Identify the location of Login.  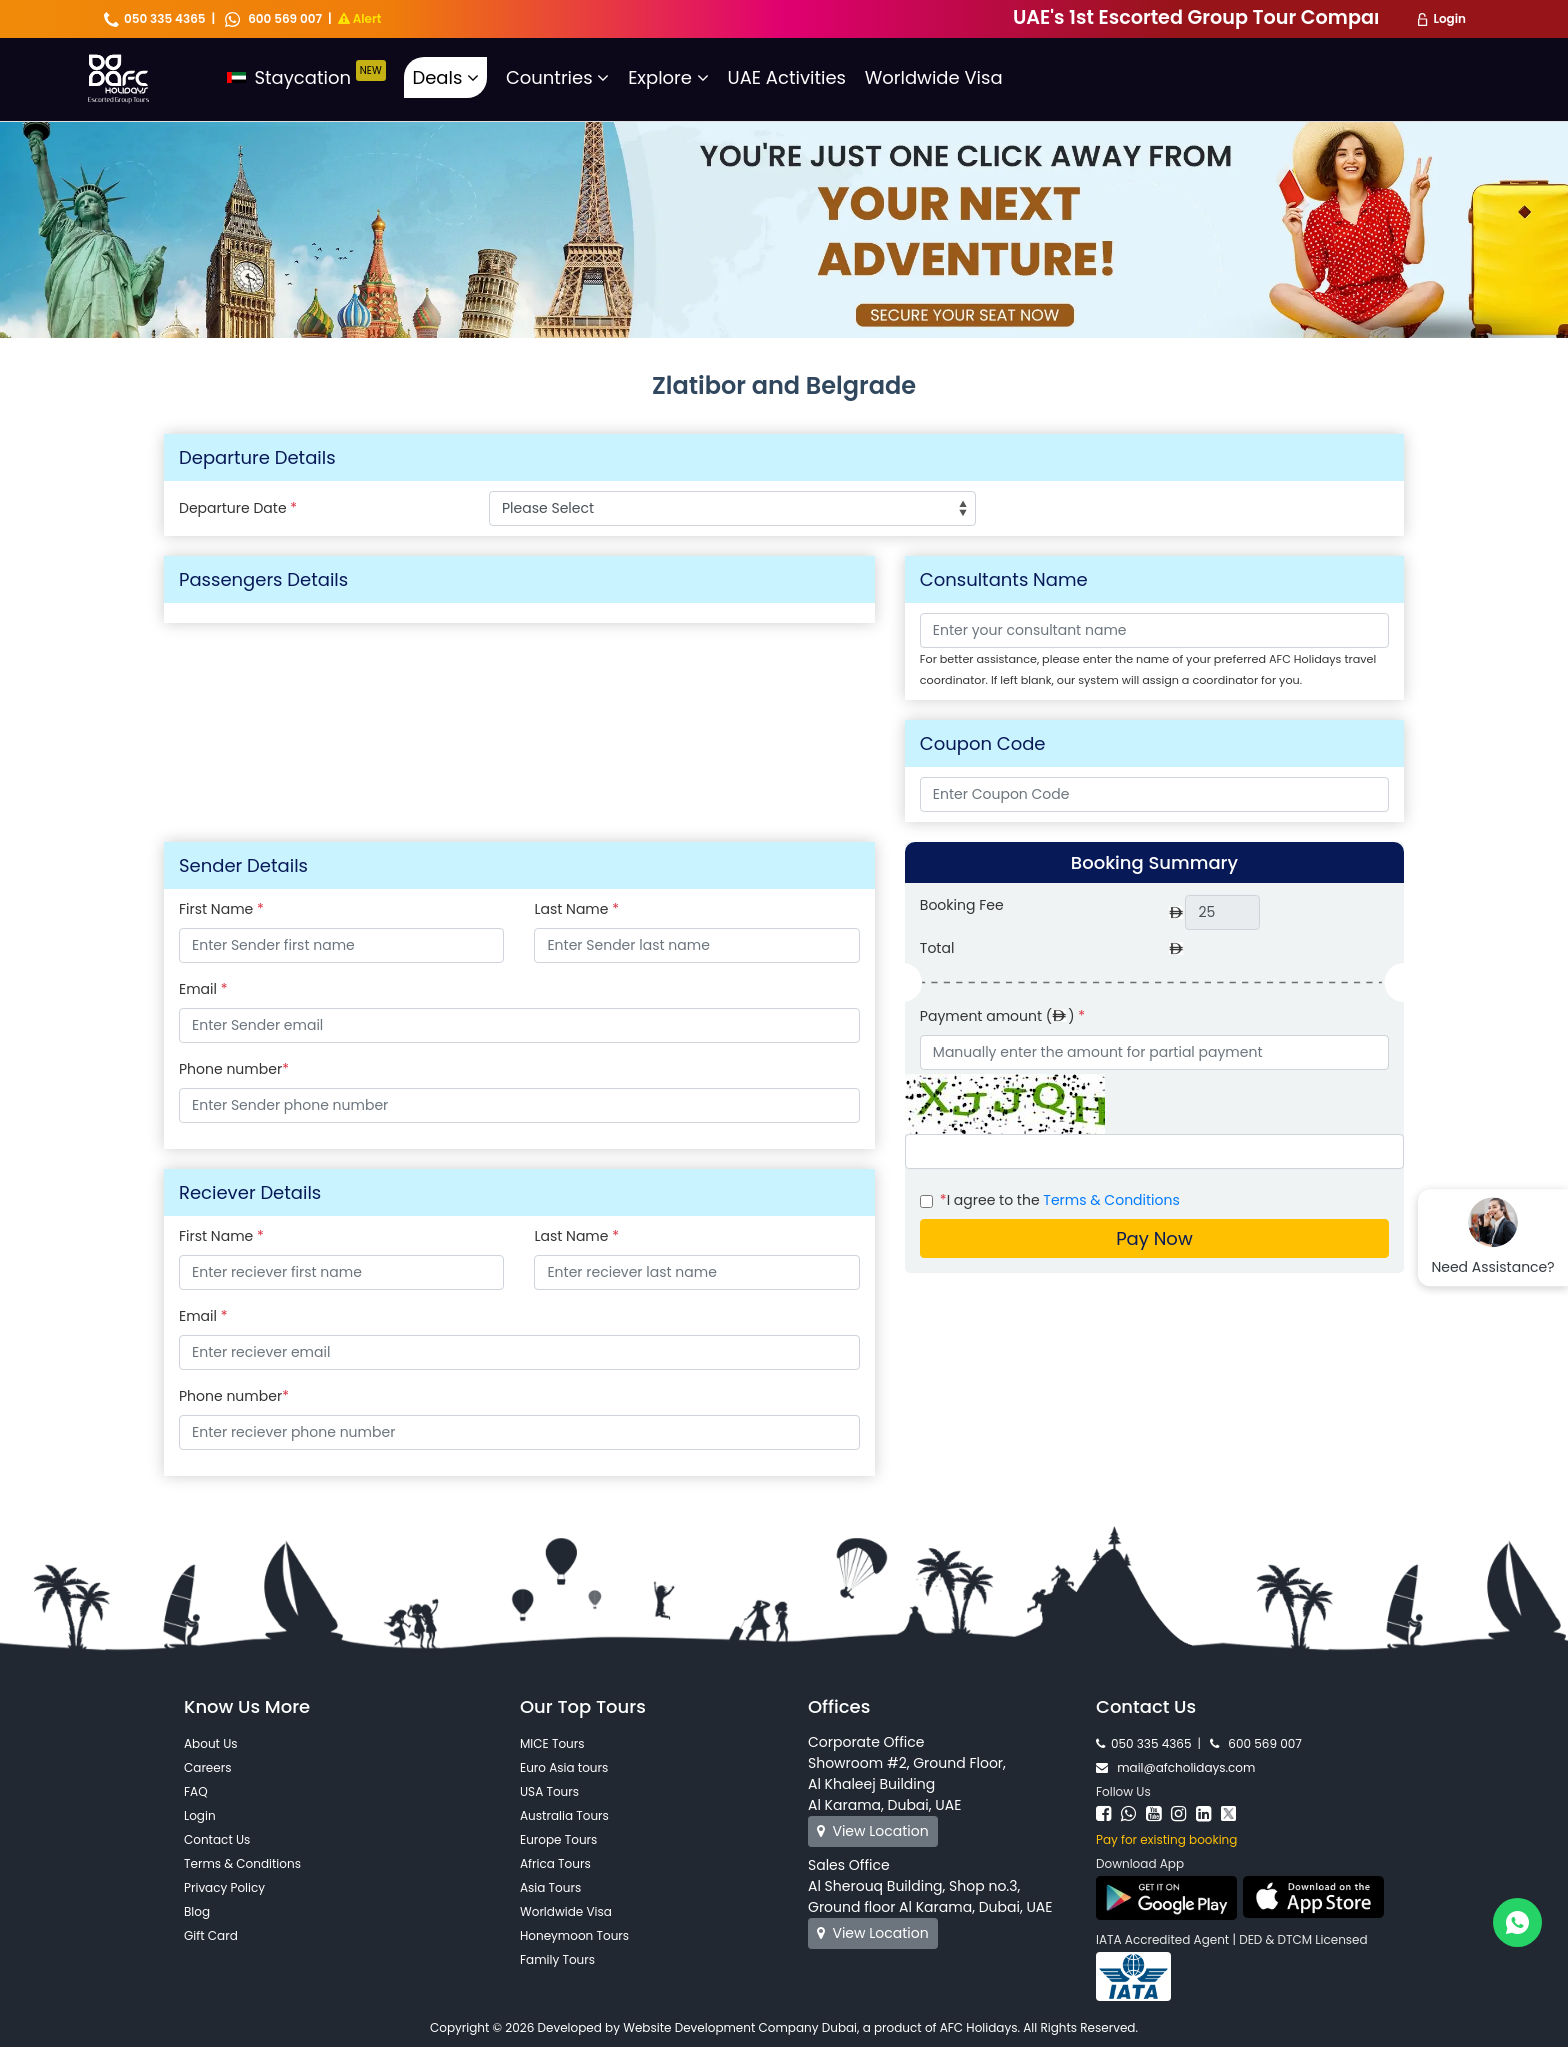
(1449, 18).